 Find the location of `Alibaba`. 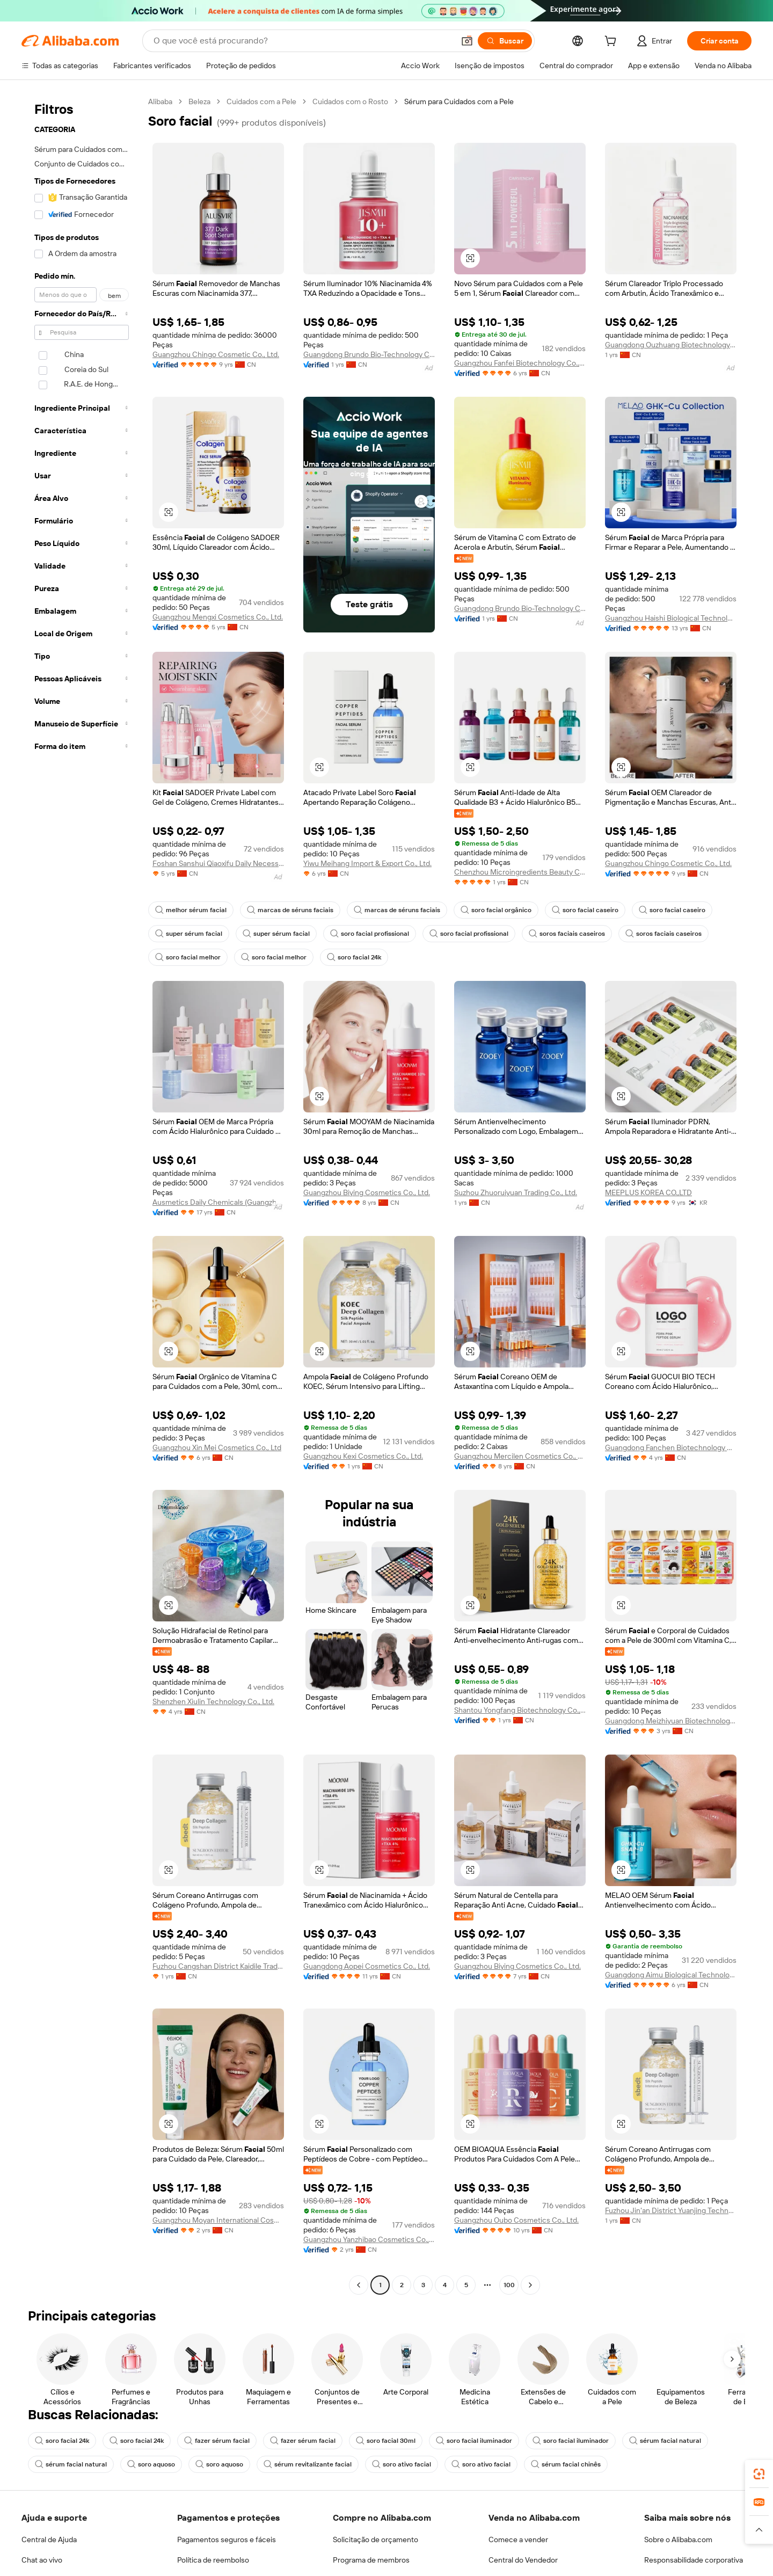

Alibaba is located at coordinates (160, 101).